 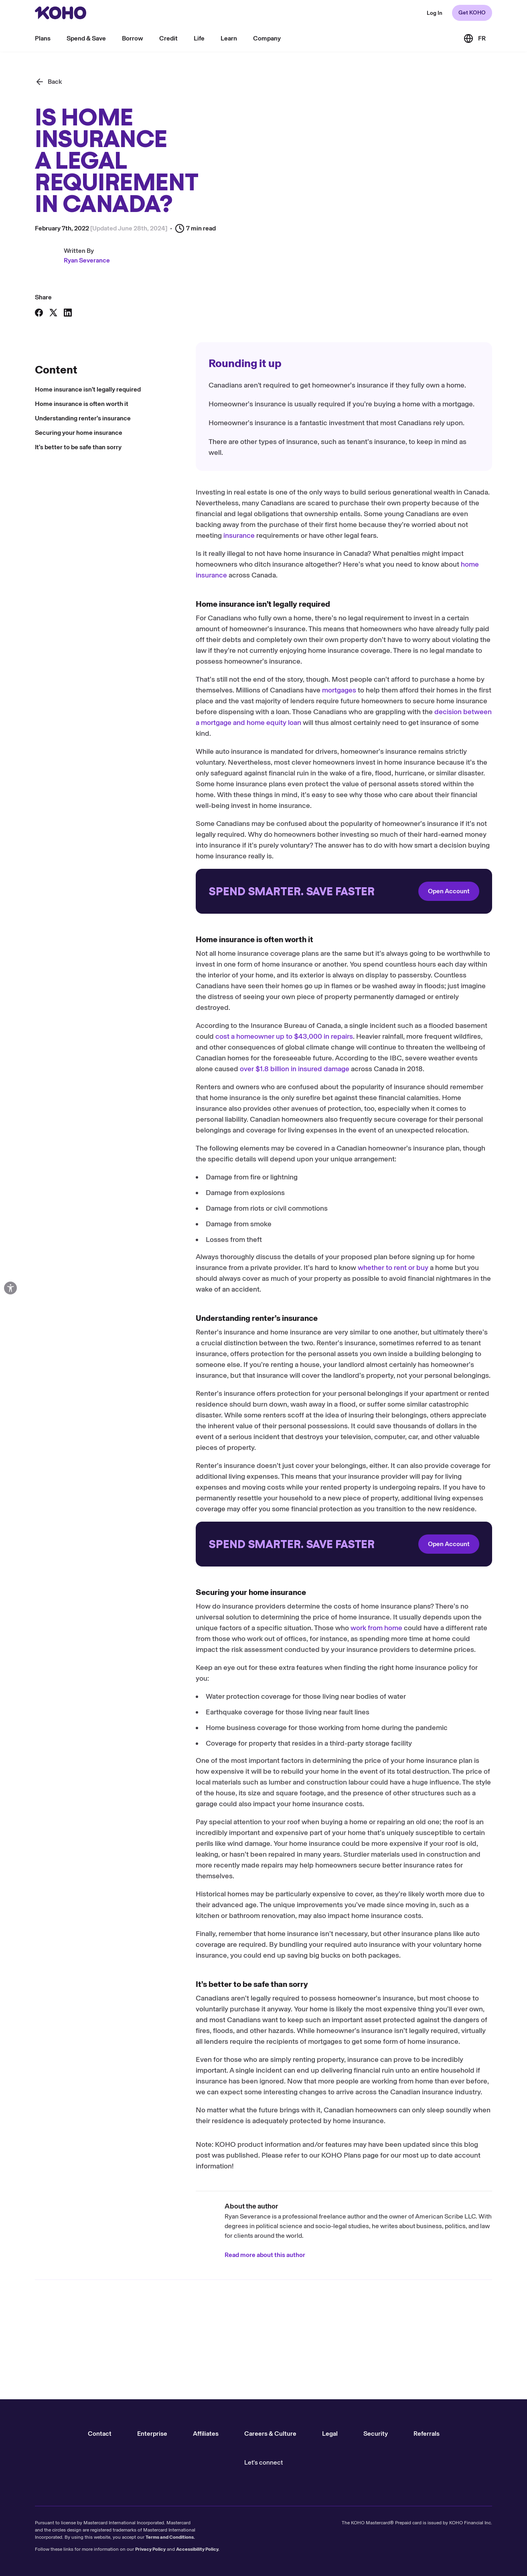 I want to click on It’s better to be safe than sorry, so click(x=78, y=447).